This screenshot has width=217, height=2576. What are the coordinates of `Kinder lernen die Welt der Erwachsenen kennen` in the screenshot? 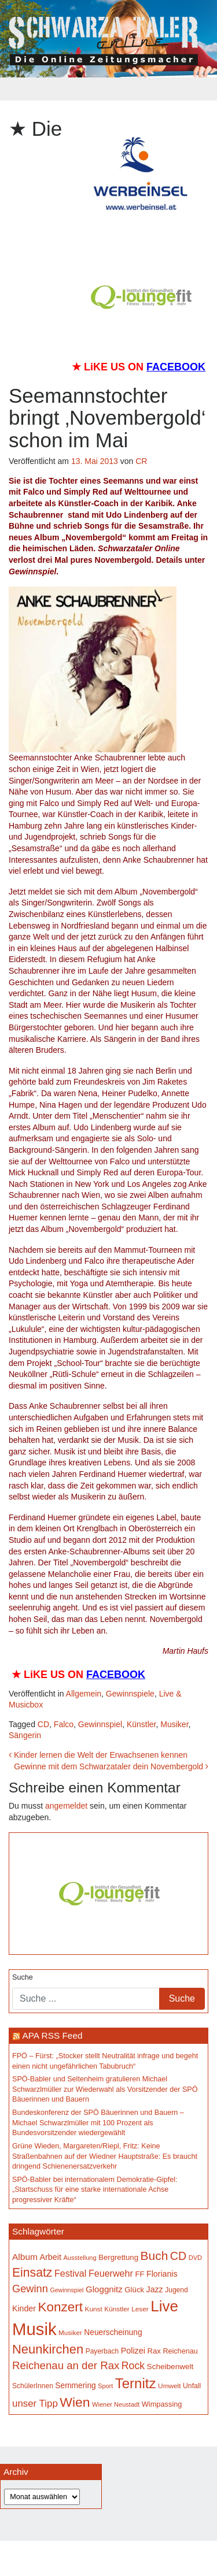 It's located at (98, 1755).